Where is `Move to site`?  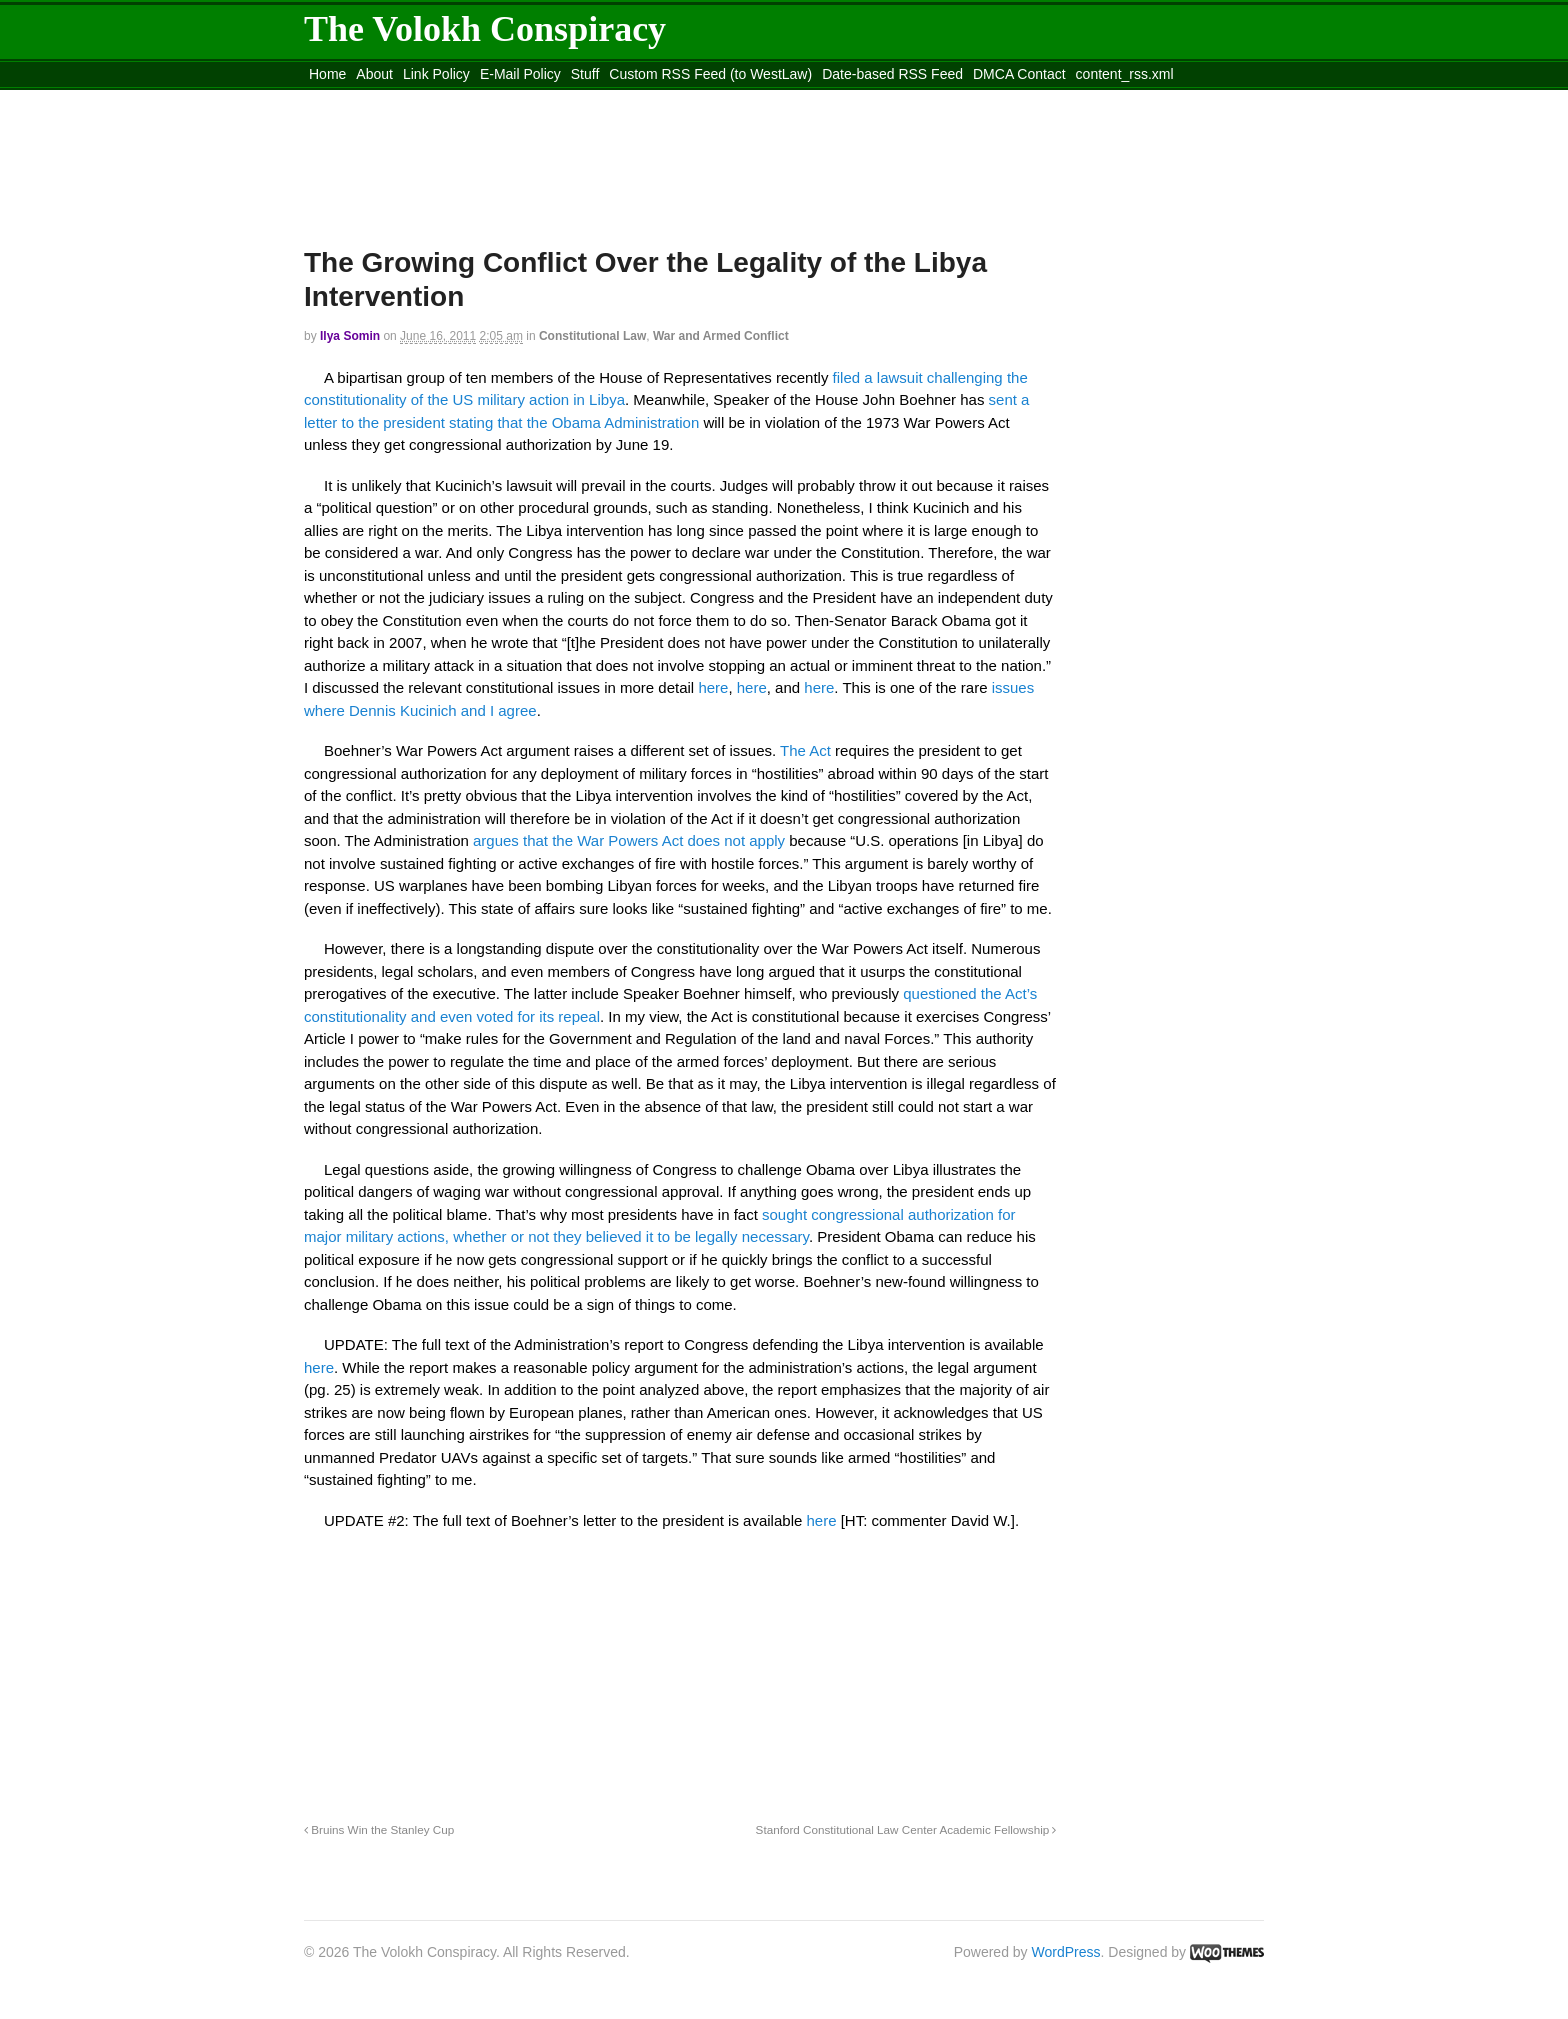 Move to site is located at coordinates (594, 99).